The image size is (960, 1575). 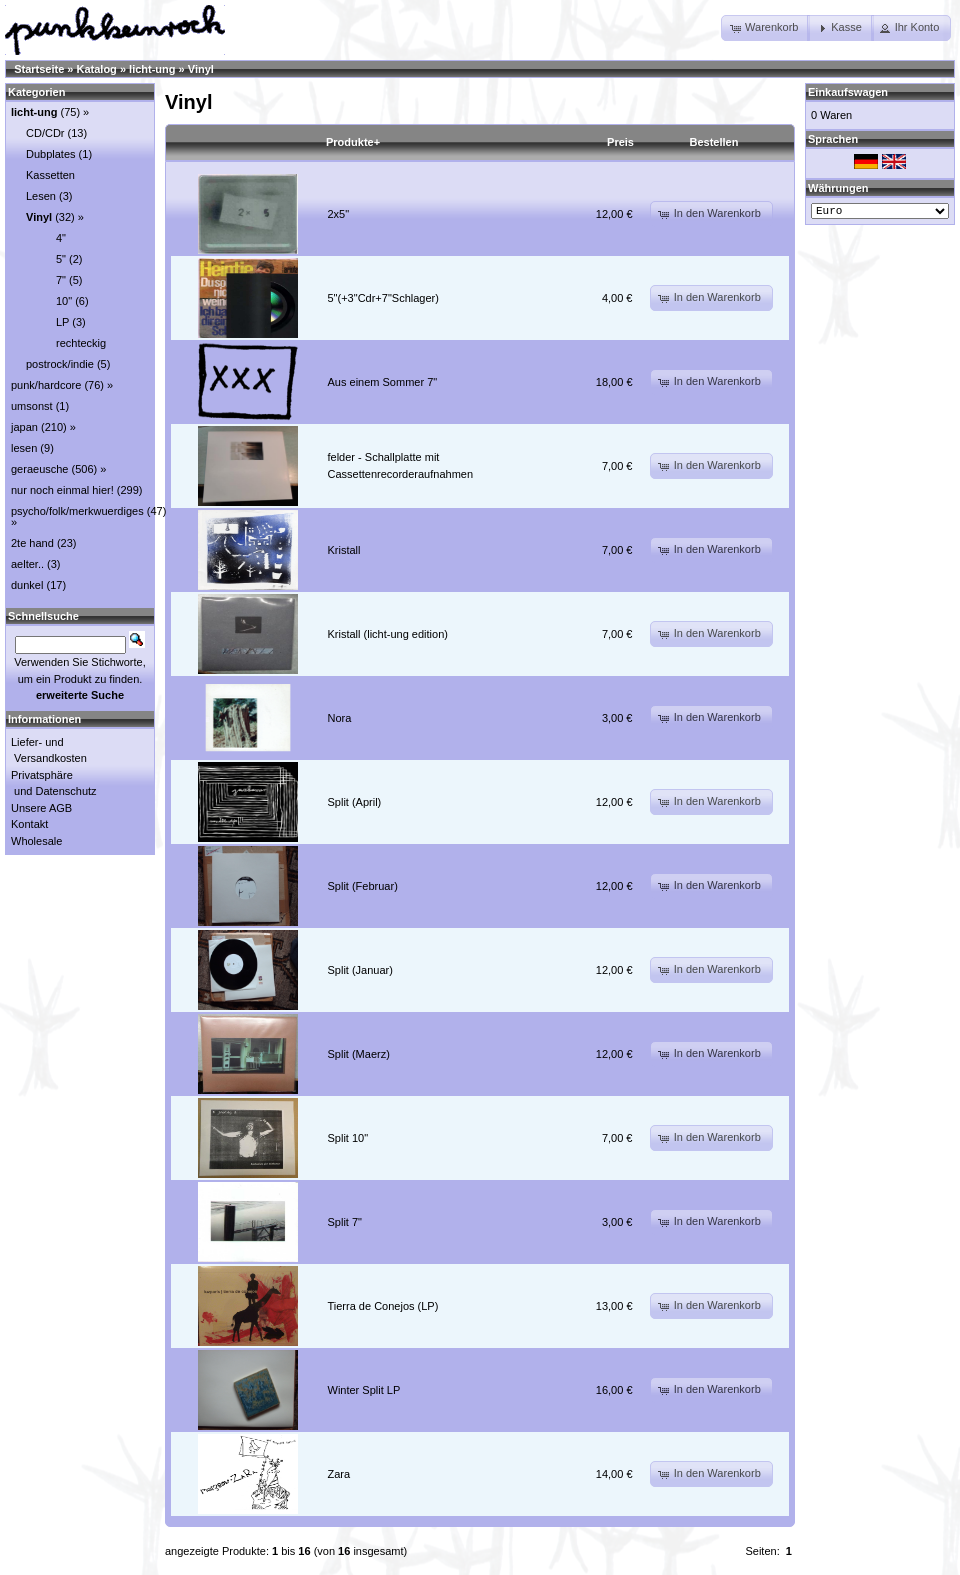 What do you see at coordinates (50, 175) in the screenshot?
I see `Kassetten` at bounding box center [50, 175].